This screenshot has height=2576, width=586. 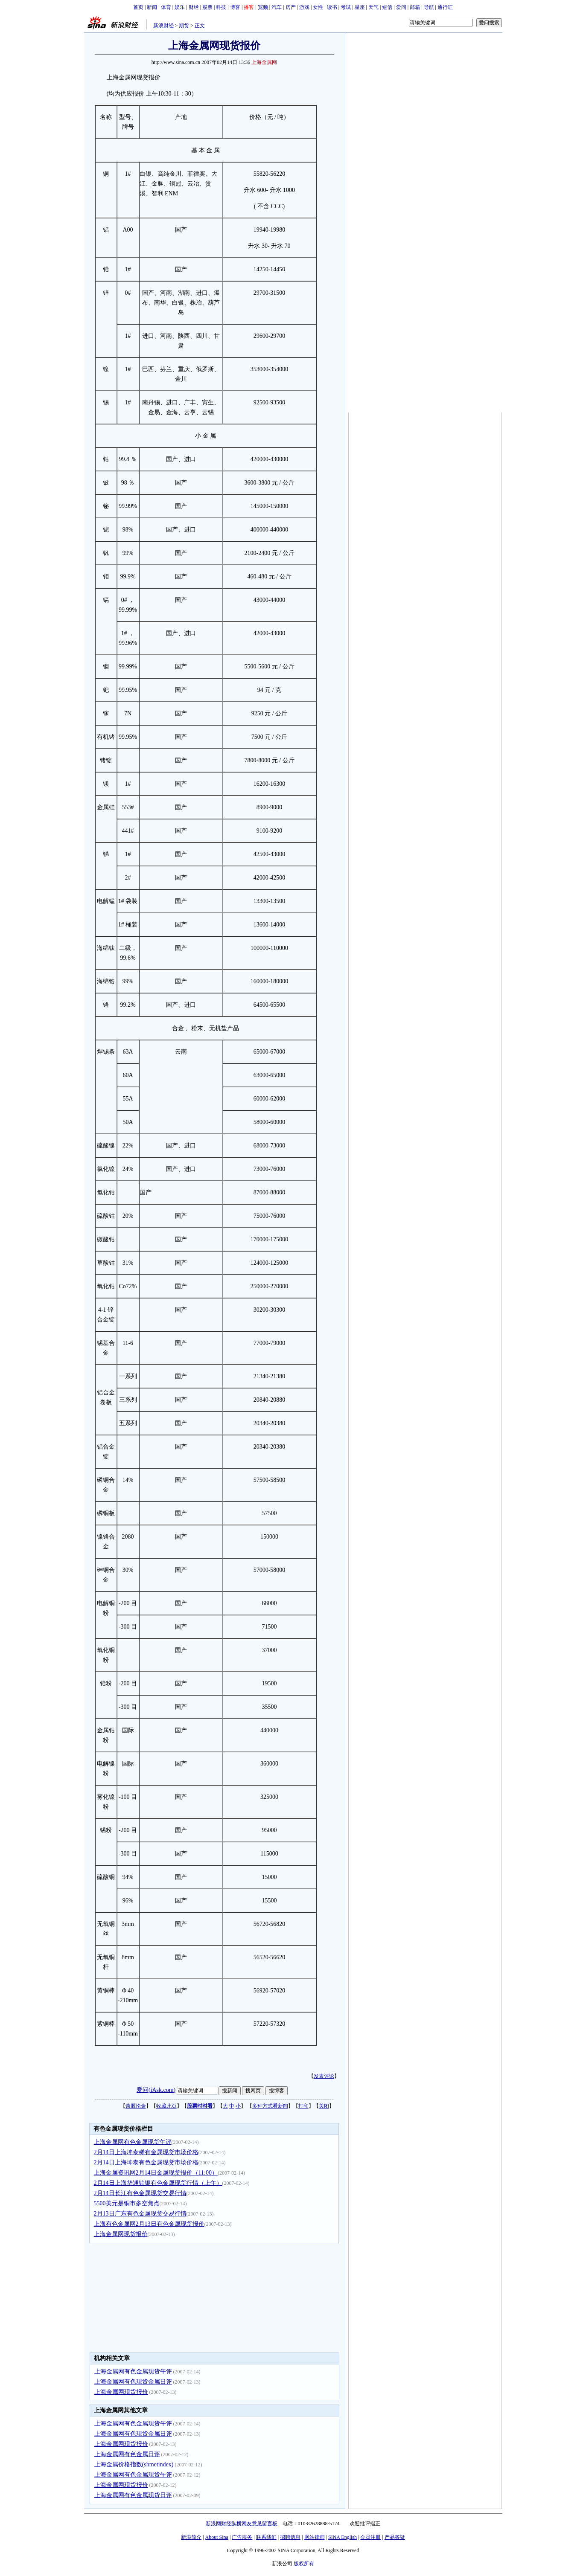 What do you see at coordinates (134, 2464) in the screenshot?
I see `上海金属价格指数(shmetindex)` at bounding box center [134, 2464].